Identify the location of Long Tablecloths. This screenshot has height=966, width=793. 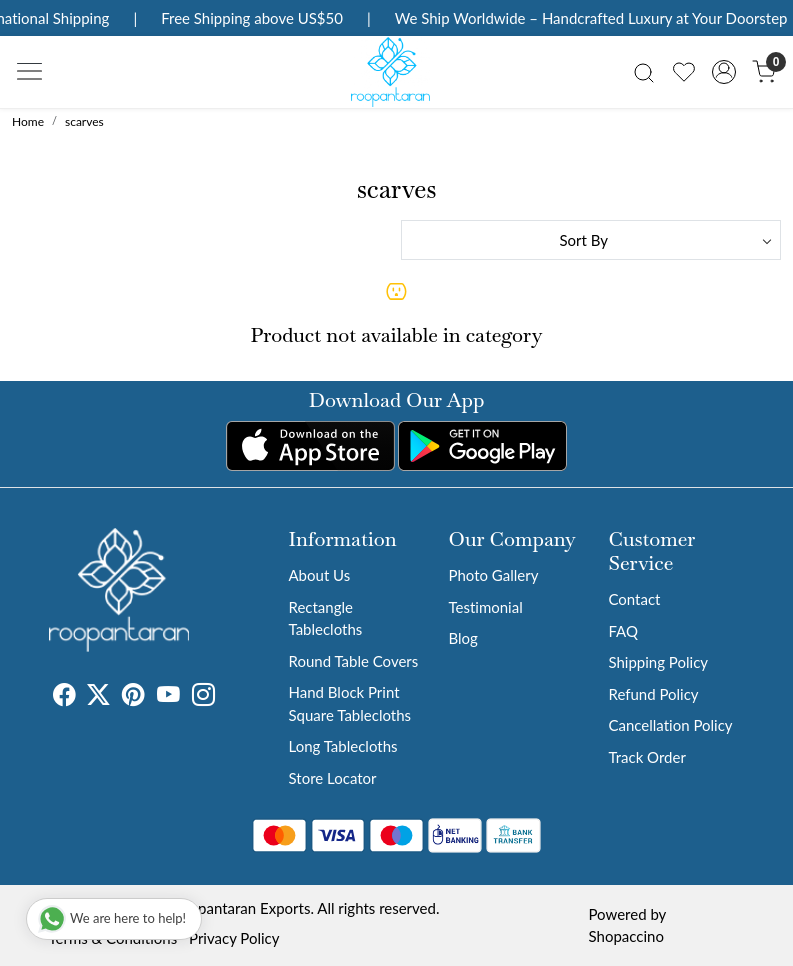
(343, 746).